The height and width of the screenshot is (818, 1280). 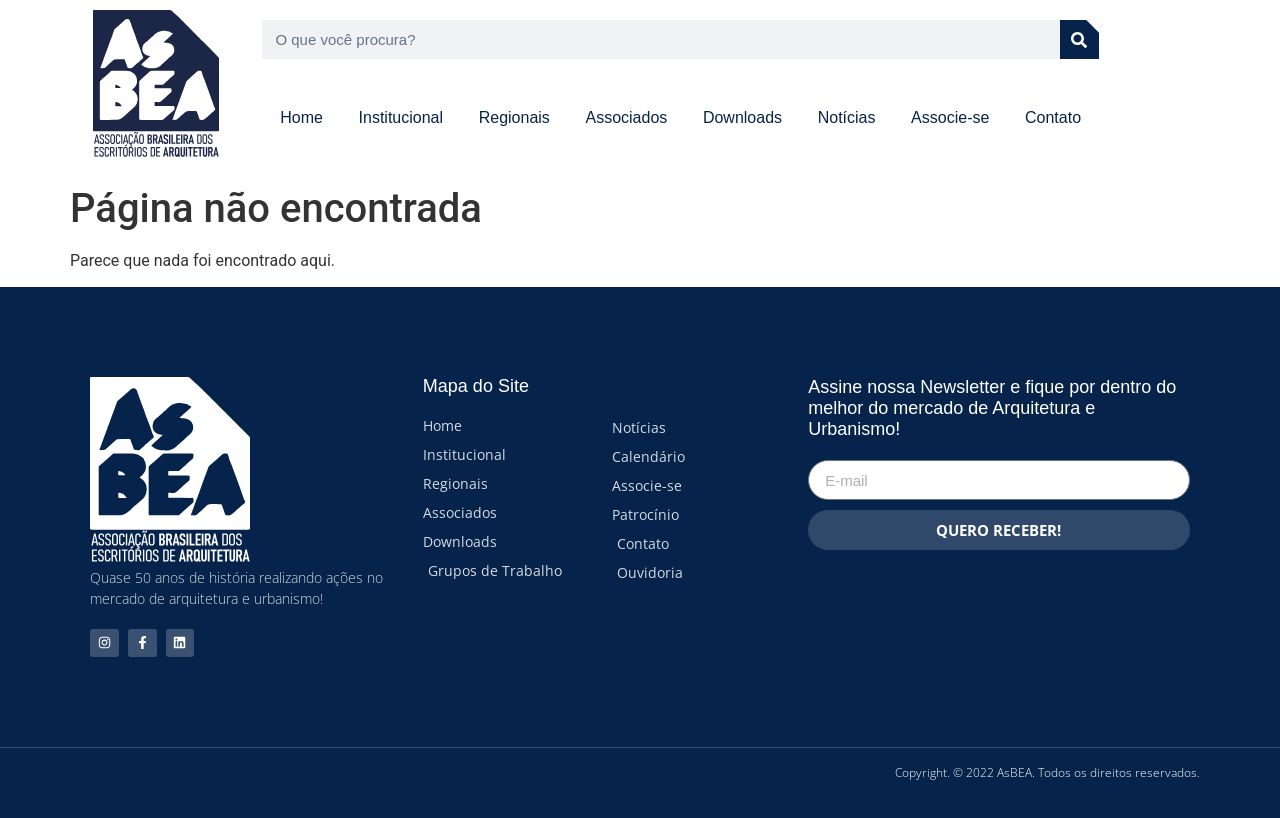 What do you see at coordinates (626, 117) in the screenshot?
I see `Associados` at bounding box center [626, 117].